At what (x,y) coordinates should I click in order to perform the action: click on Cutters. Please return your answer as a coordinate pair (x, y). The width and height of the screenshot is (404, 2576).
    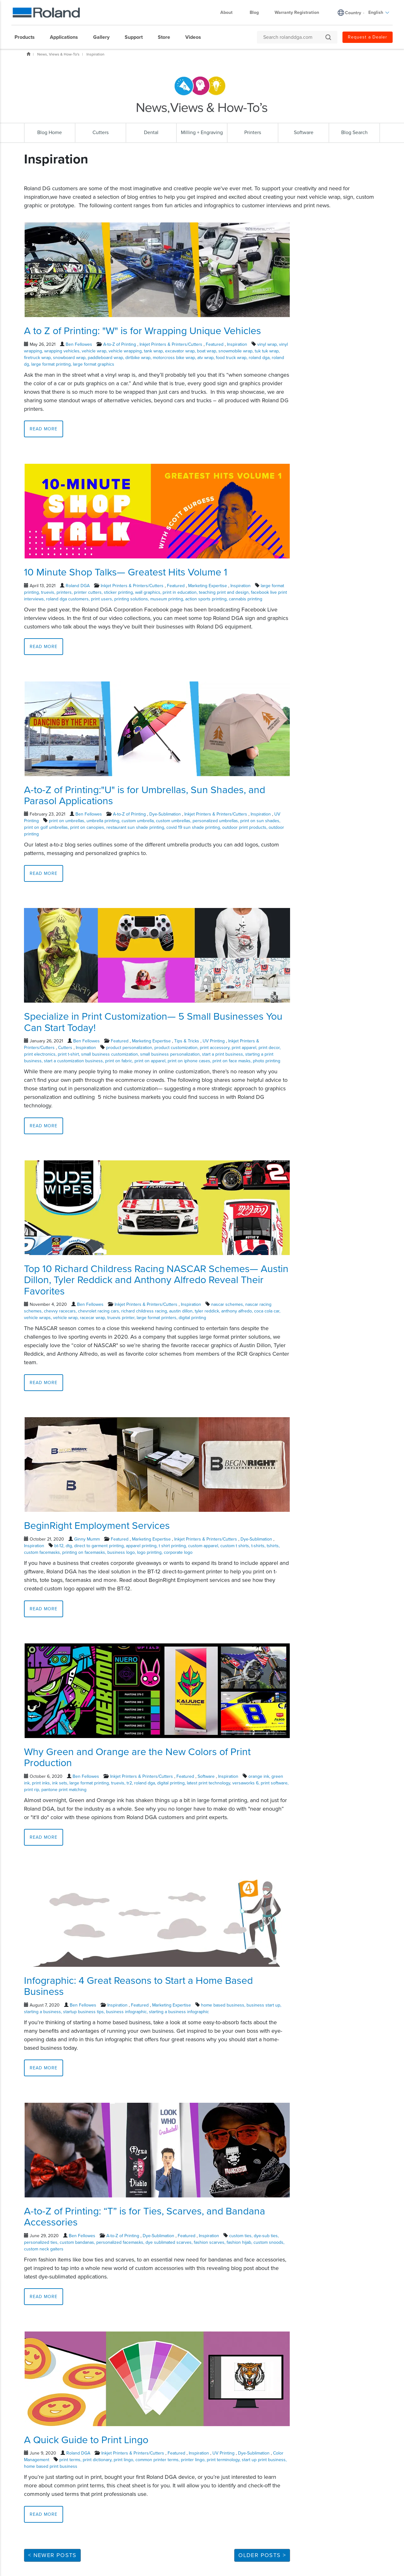
    Looking at the image, I should click on (65, 1047).